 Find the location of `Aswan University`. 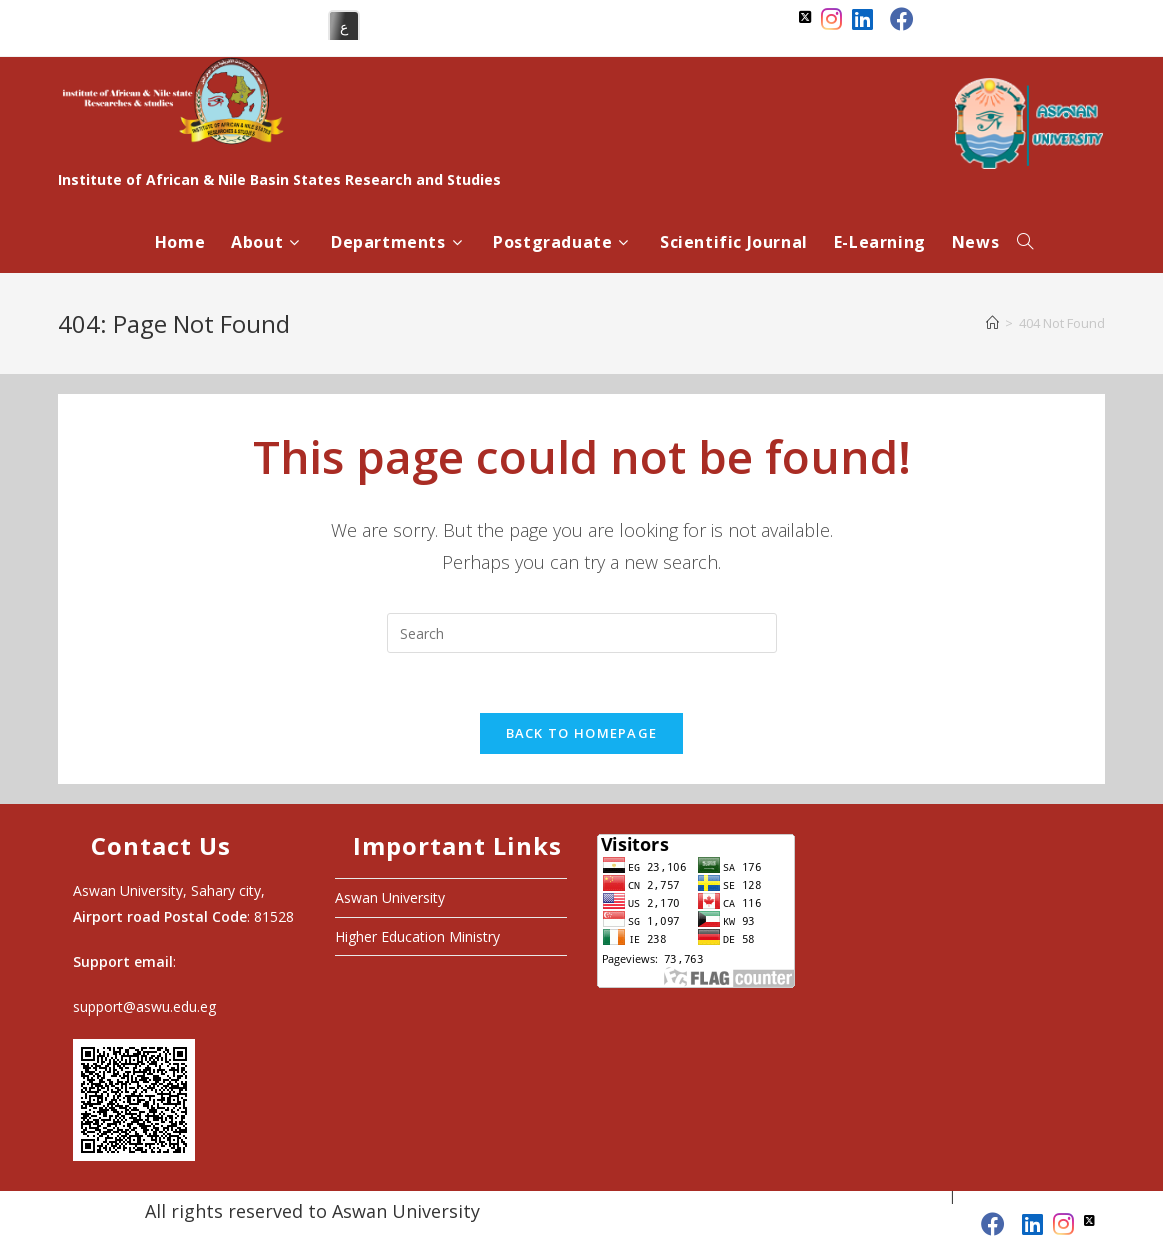

Aswan University is located at coordinates (390, 897).